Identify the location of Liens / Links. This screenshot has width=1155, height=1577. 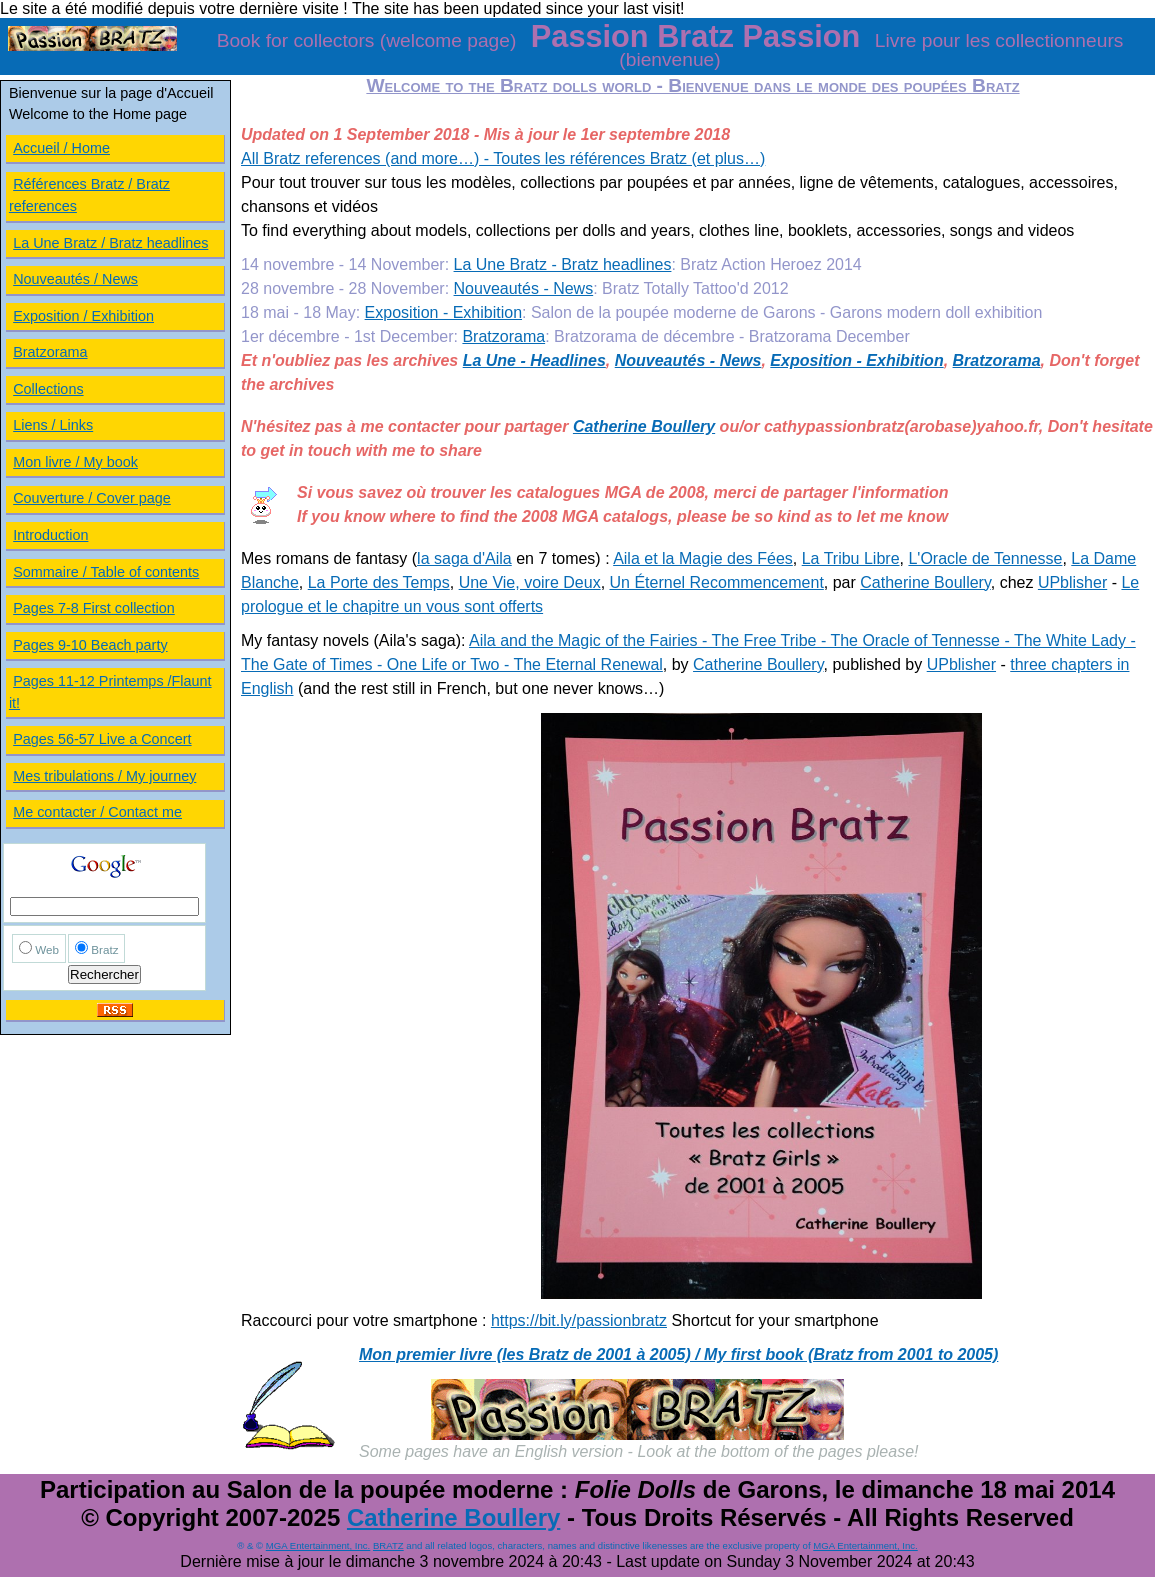
(53, 425).